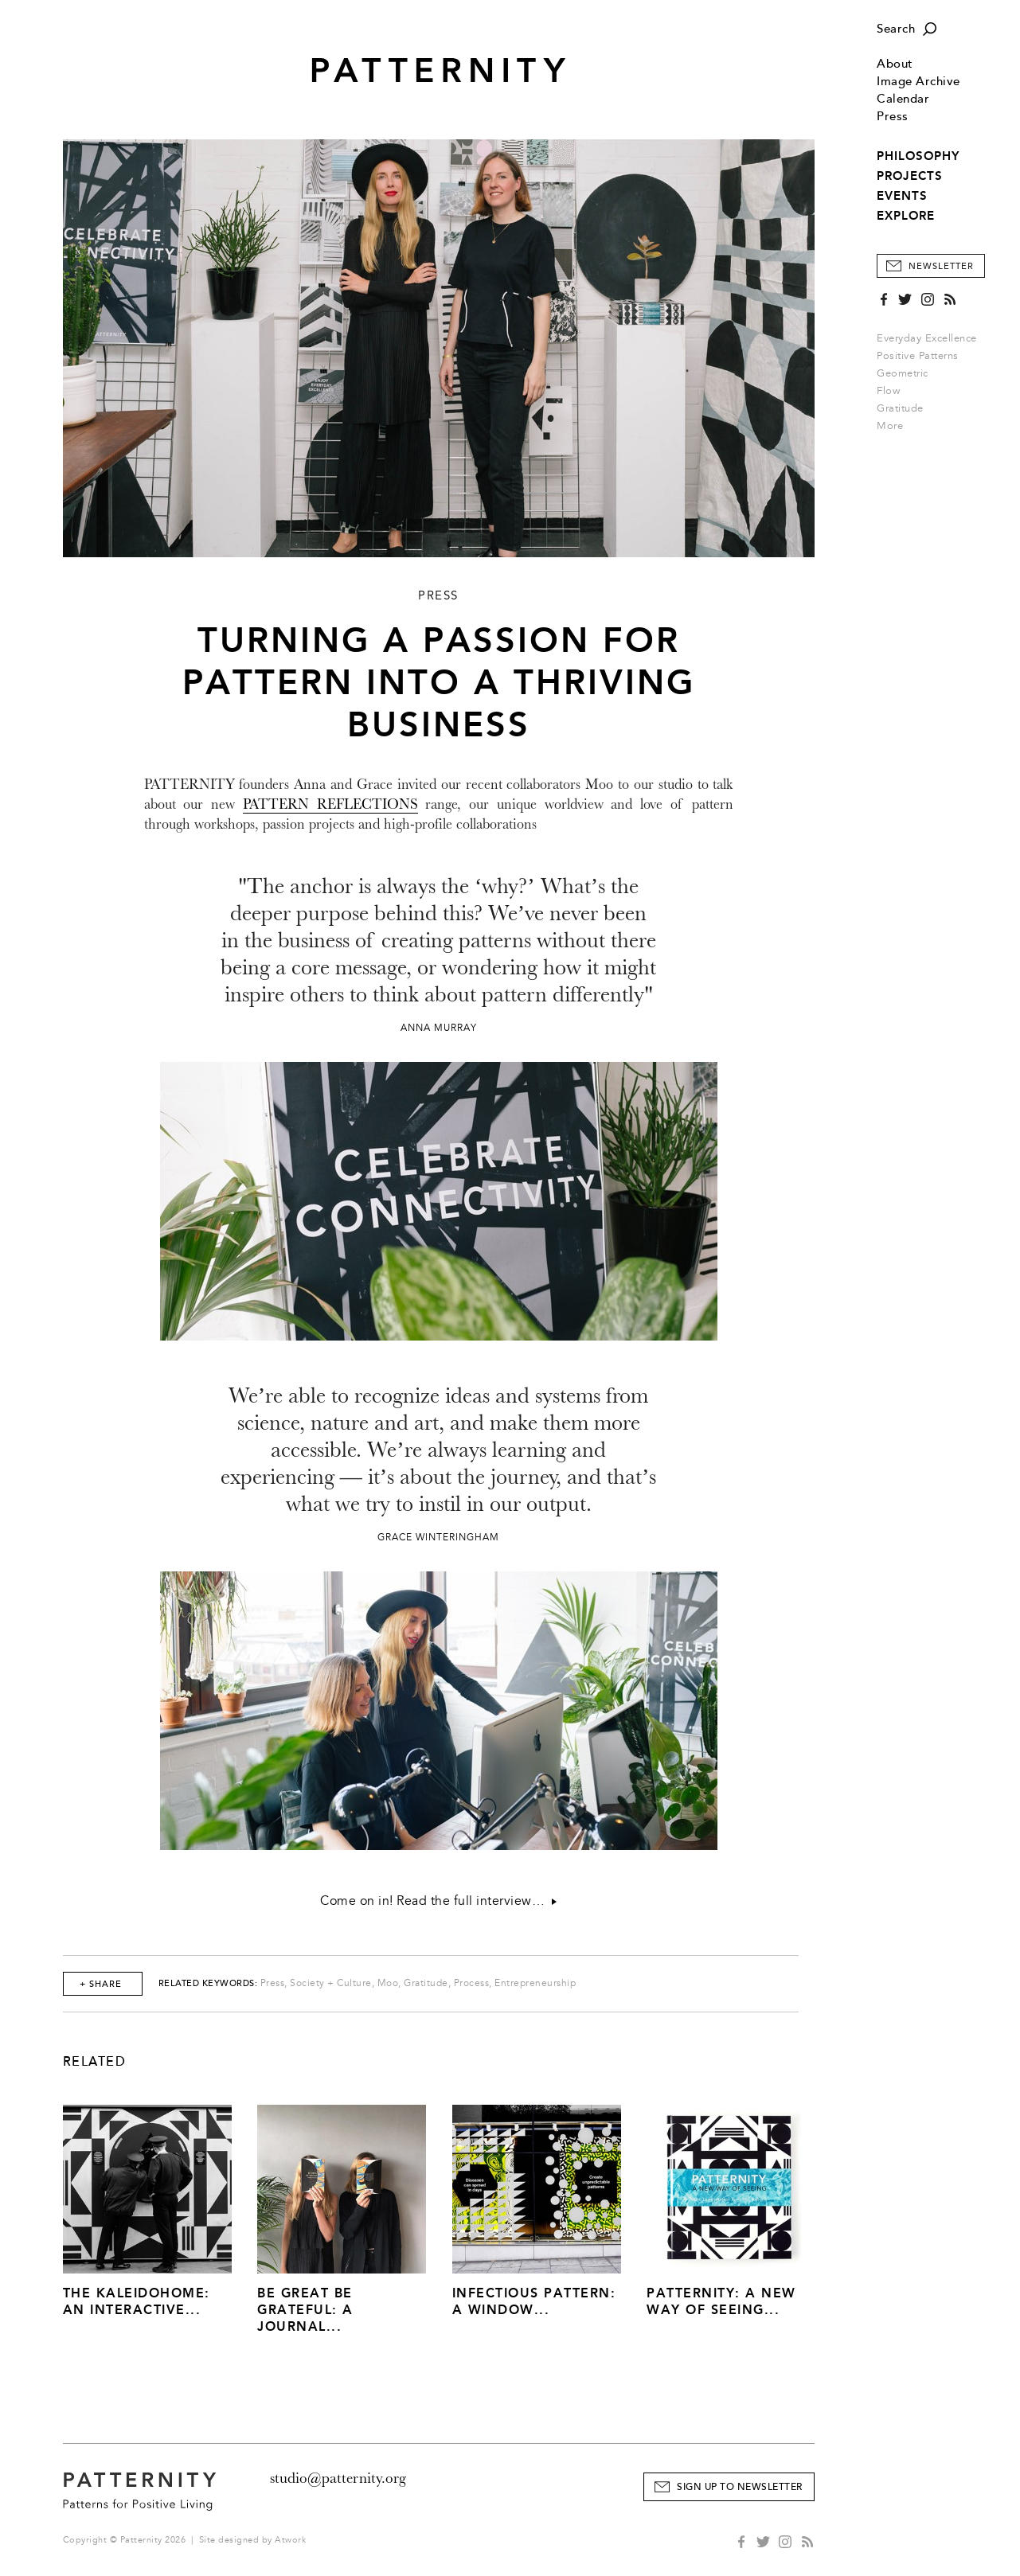 Image resolution: width=1020 pixels, height=2576 pixels. Describe the element at coordinates (208, 1983) in the screenshot. I see `Related Keywords:` at that location.